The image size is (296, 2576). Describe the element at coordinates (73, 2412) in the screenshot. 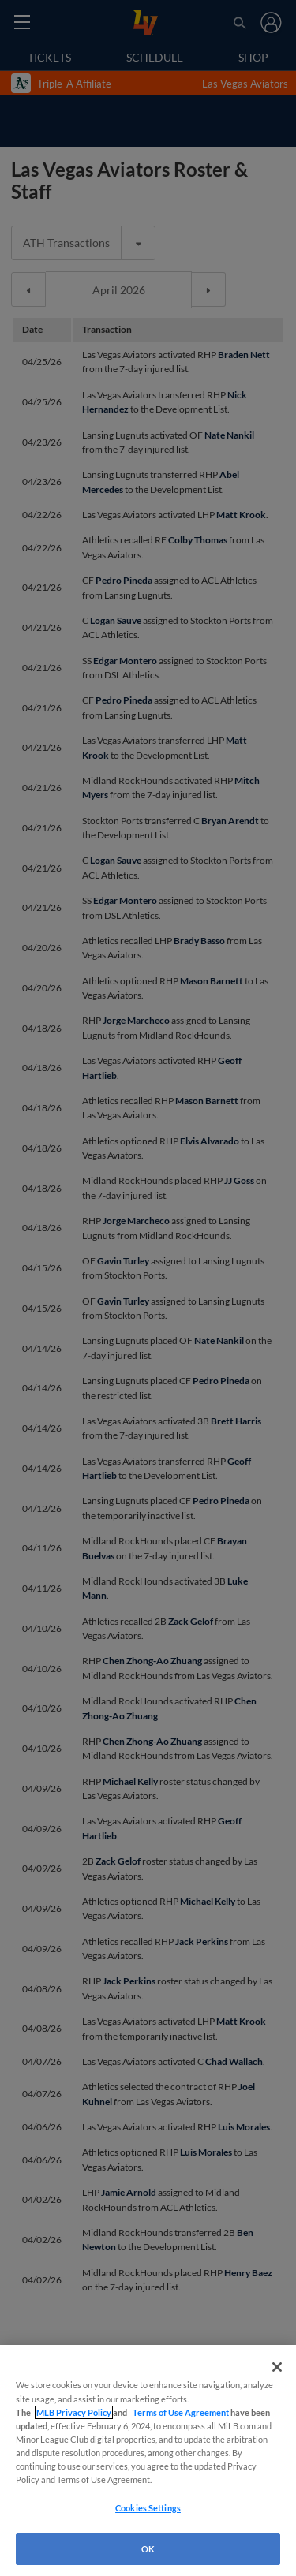

I see `MLB Privacy Policy` at that location.